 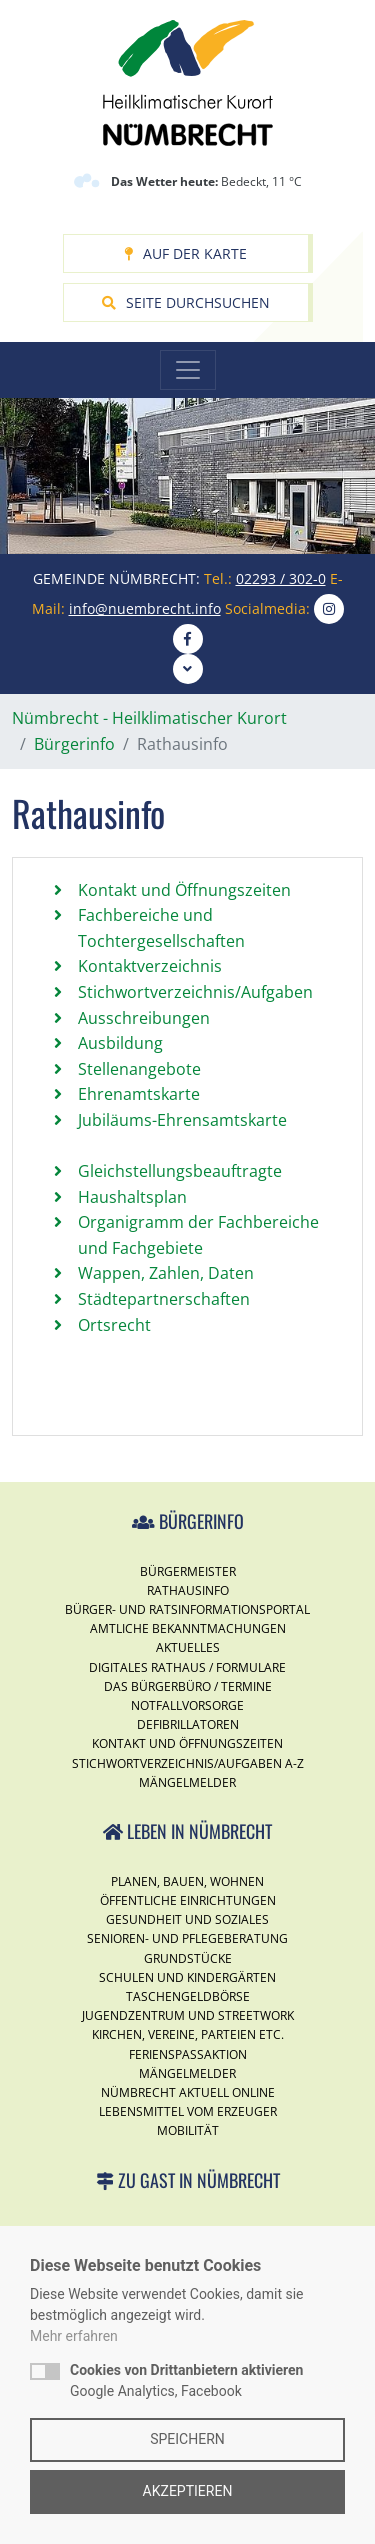 I want to click on Stichwortverzeichnis/Aufgaben A-Z, so click(x=188, y=1763).